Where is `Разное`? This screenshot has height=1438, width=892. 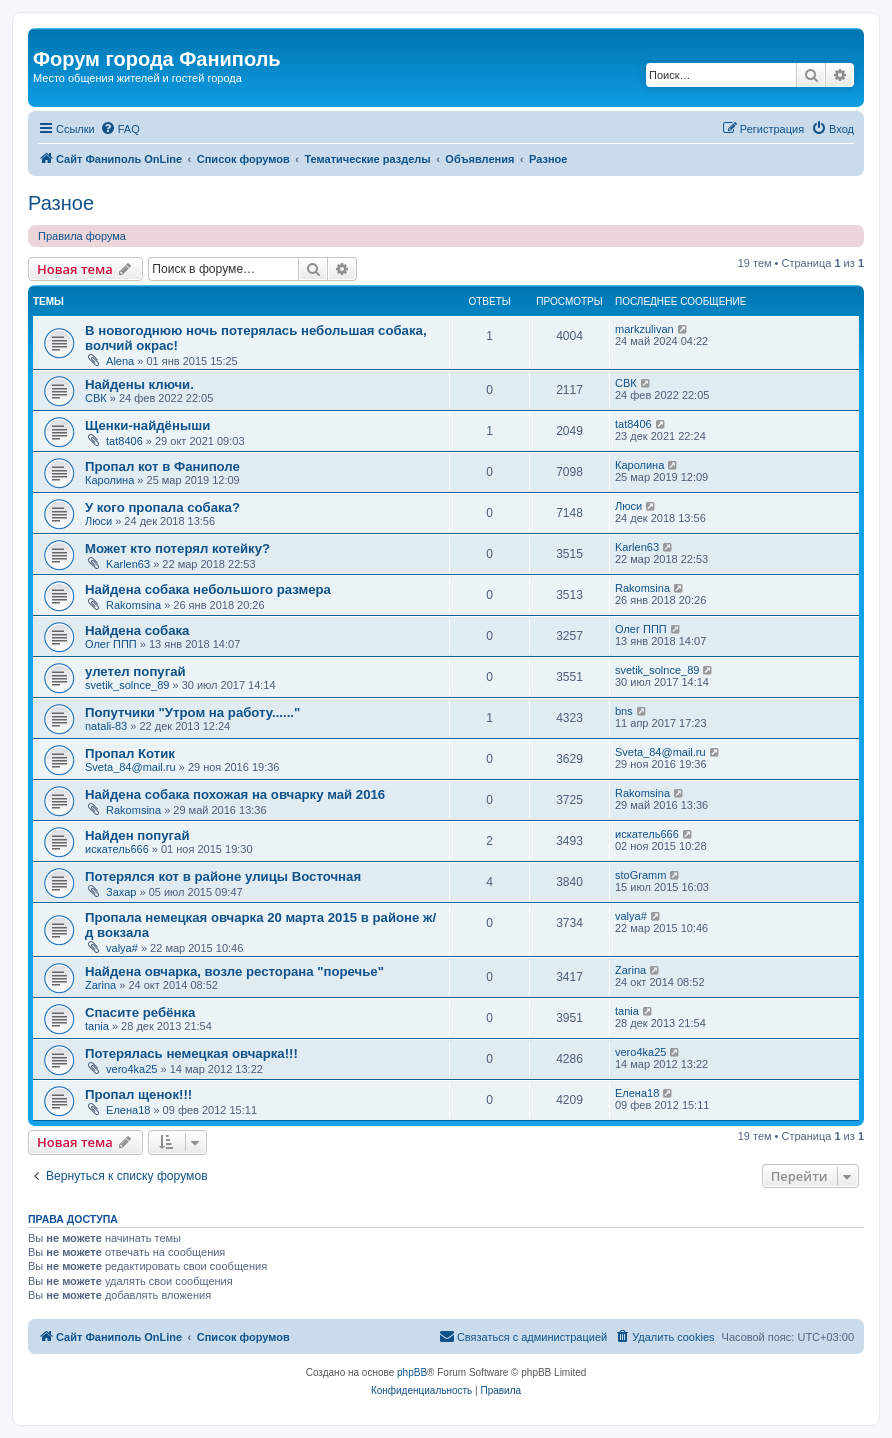
Разное is located at coordinates (61, 203).